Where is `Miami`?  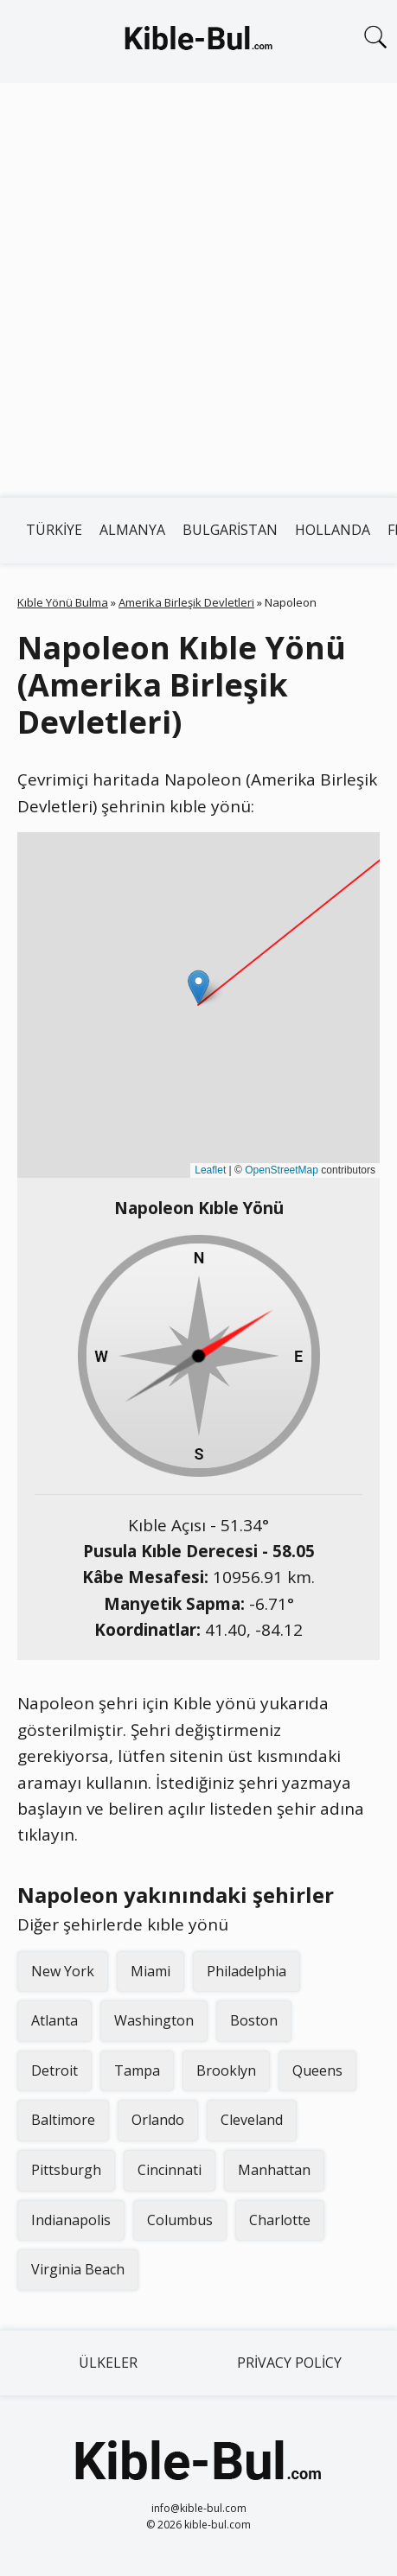
Miami is located at coordinates (150, 1971).